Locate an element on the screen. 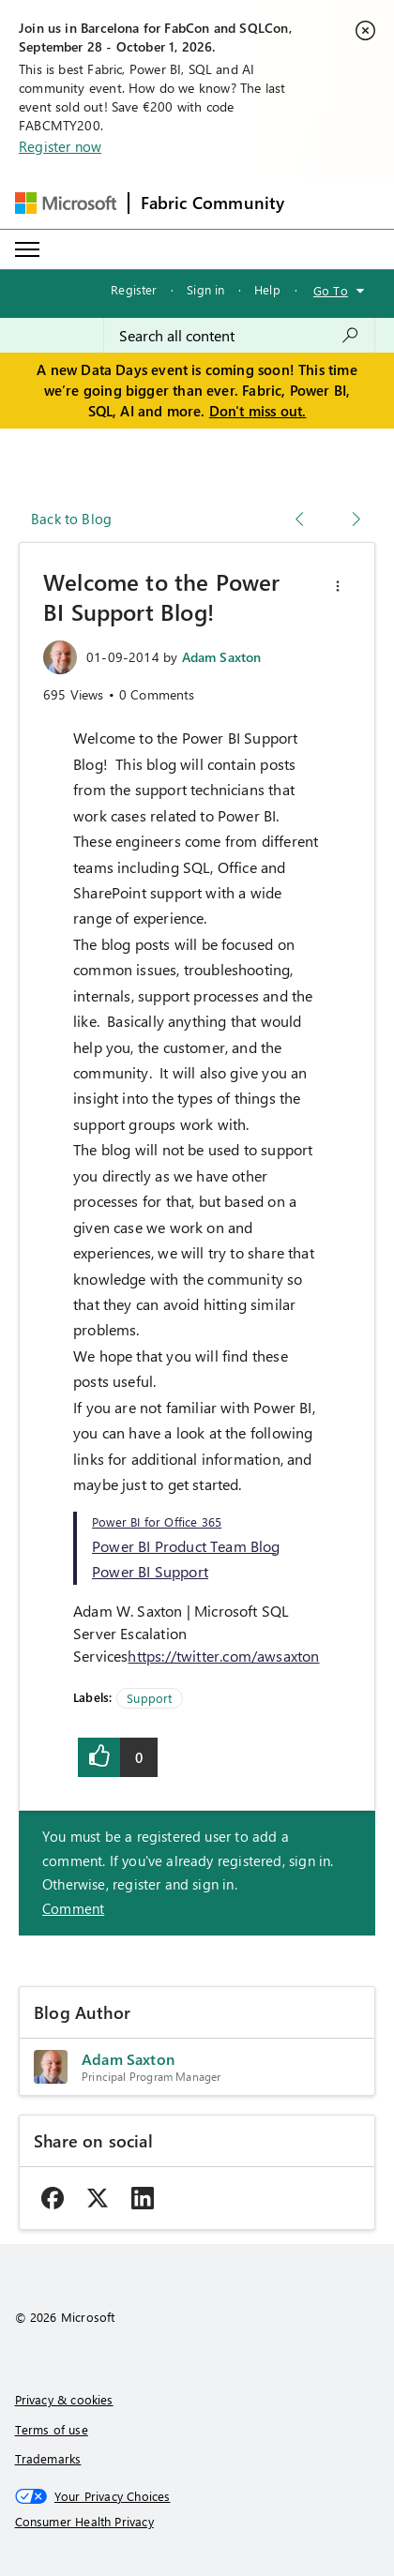  Power BI for Office 365 is located at coordinates (156, 1521).